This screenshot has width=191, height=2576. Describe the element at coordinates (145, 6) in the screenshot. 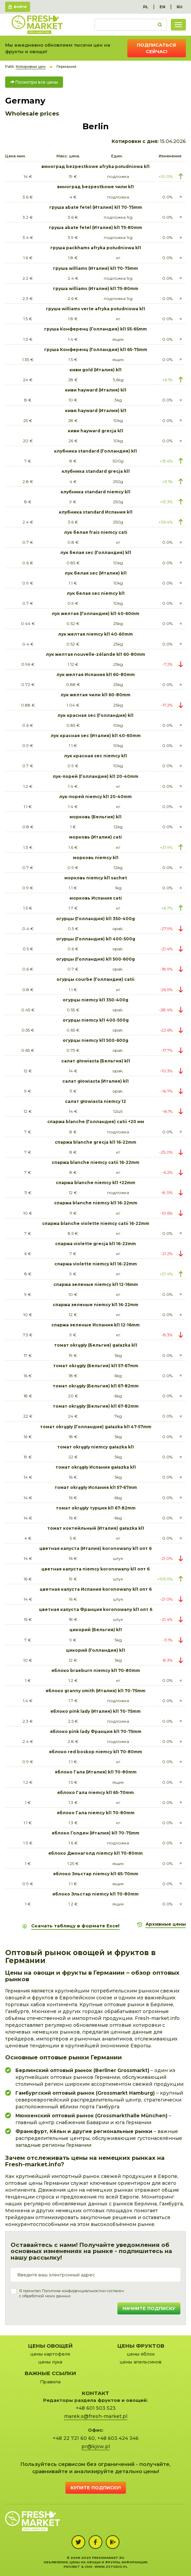

I see `PL` at that location.